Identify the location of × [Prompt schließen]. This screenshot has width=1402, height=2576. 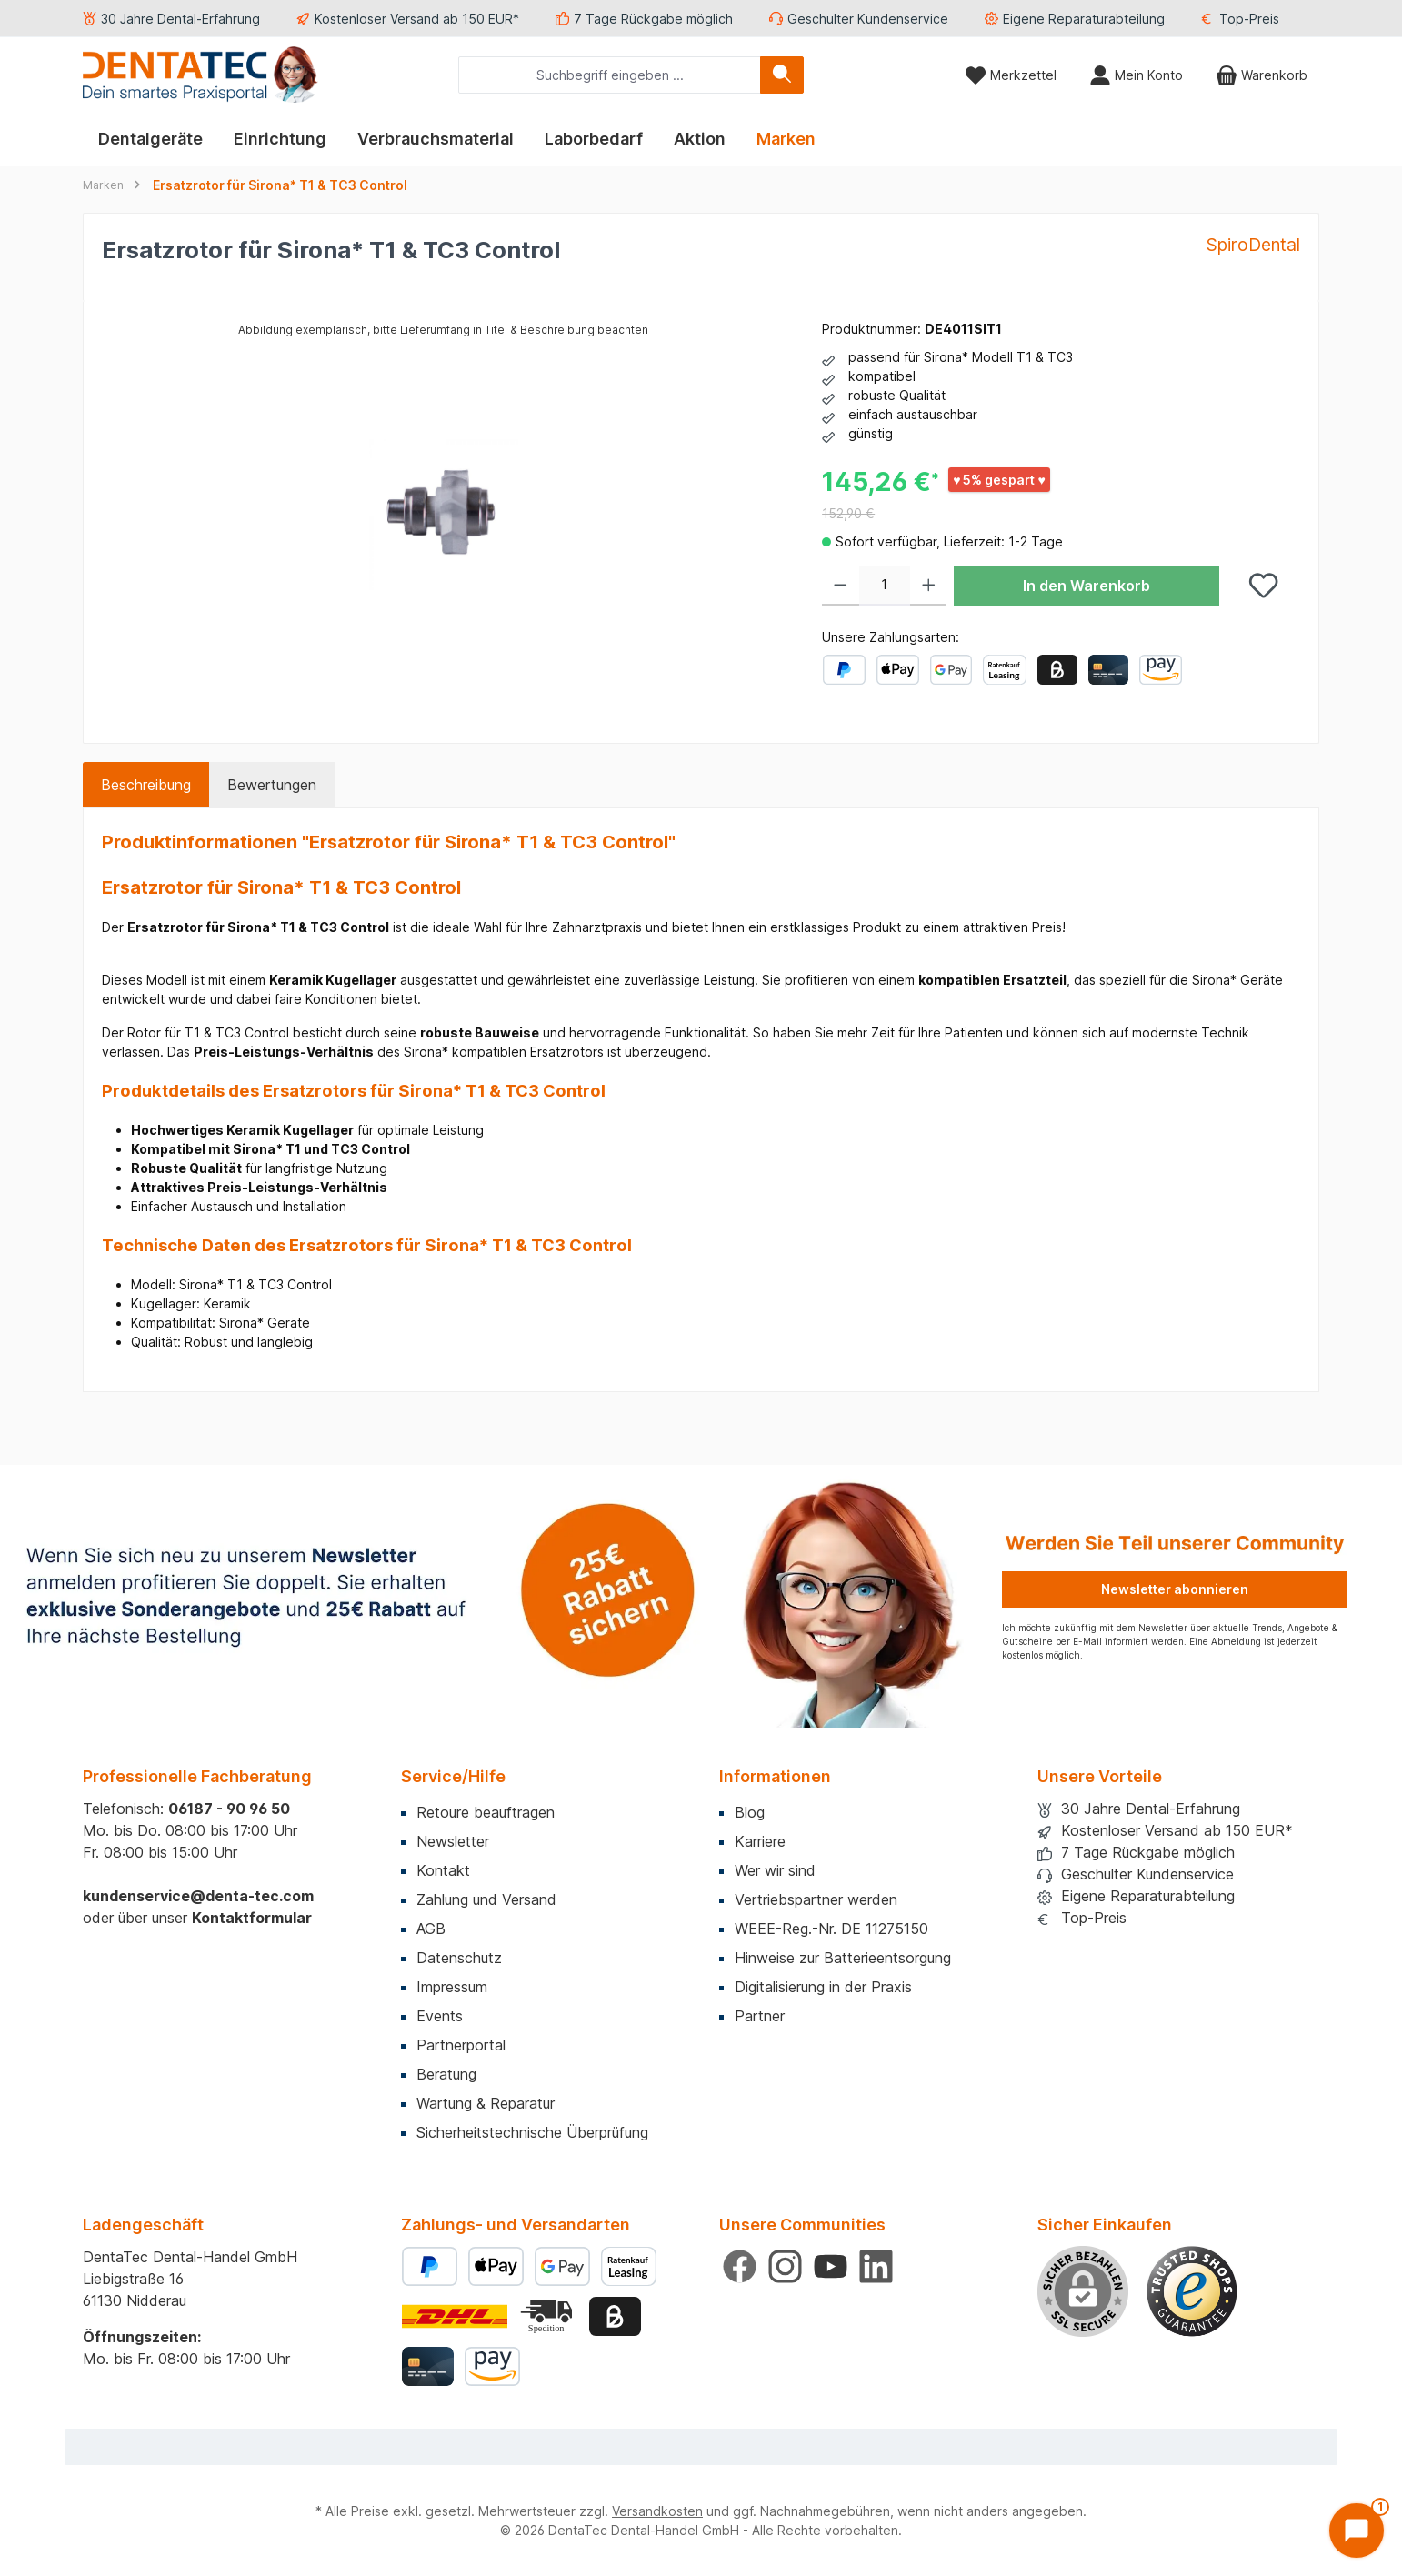
(1308, 2352).